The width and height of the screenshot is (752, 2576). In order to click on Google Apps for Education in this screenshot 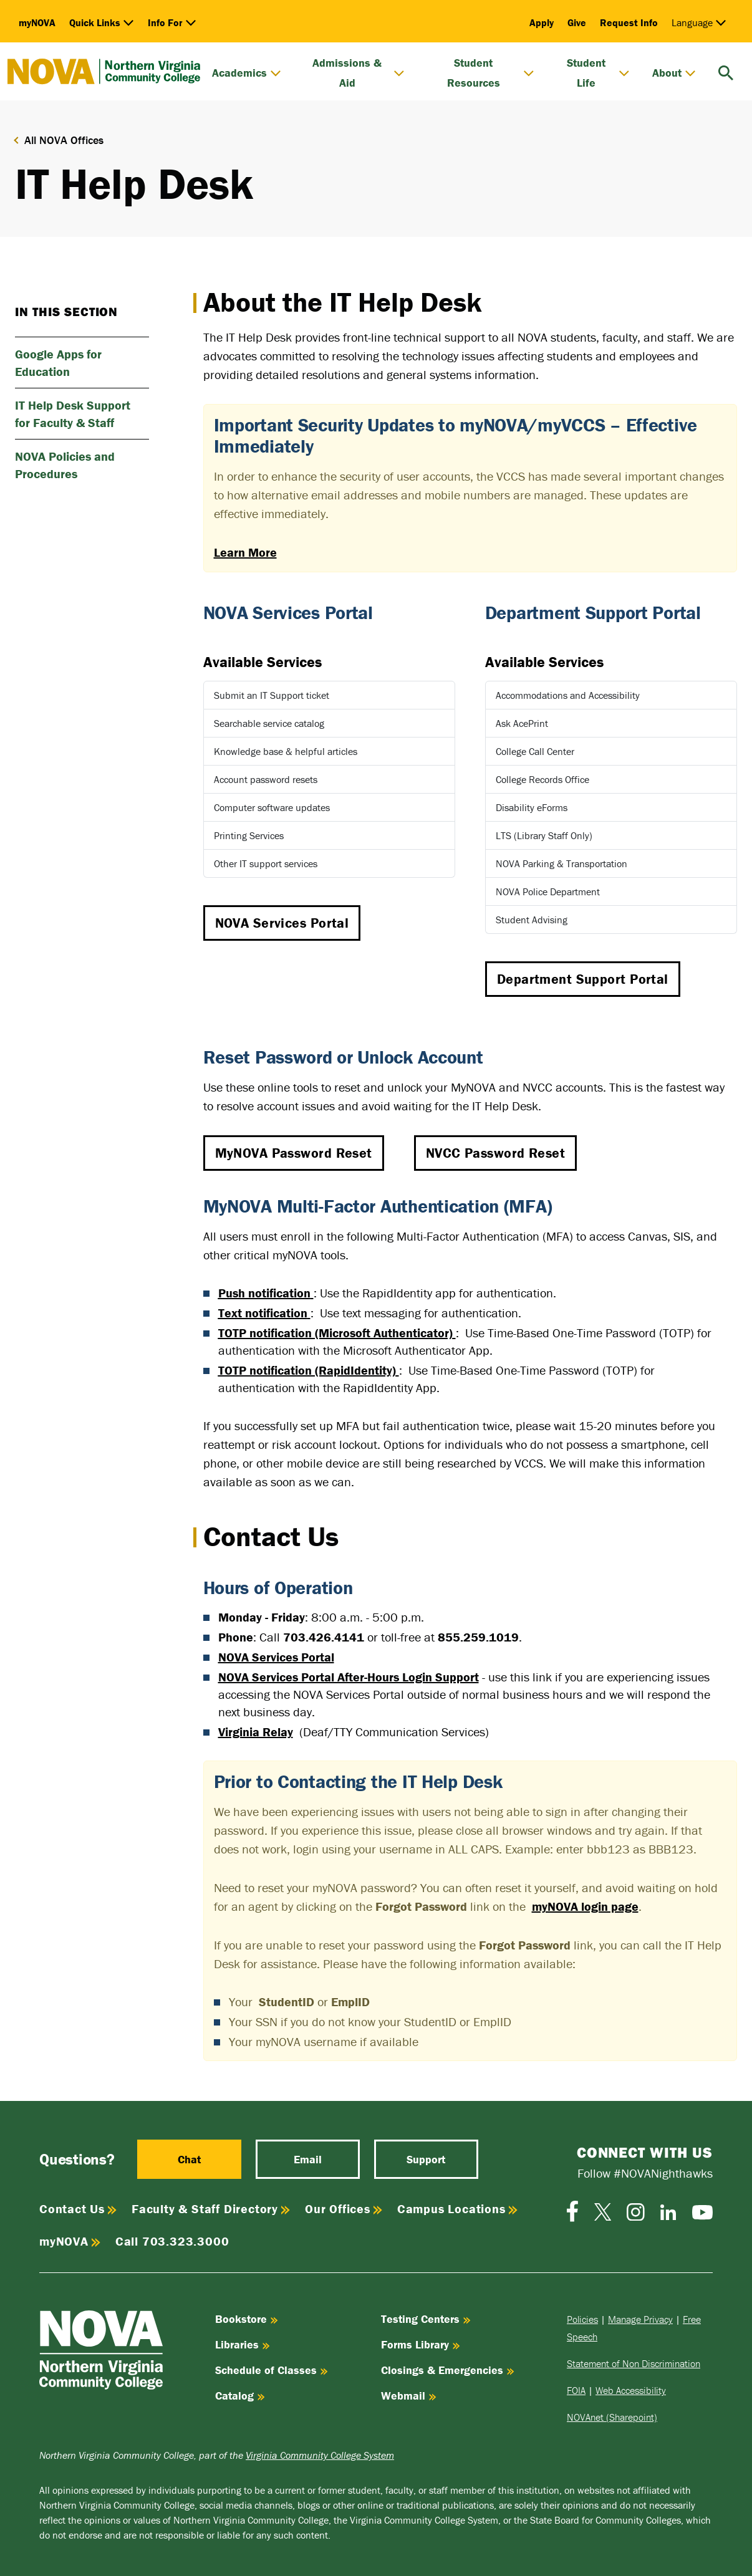, I will do `click(58, 362)`.